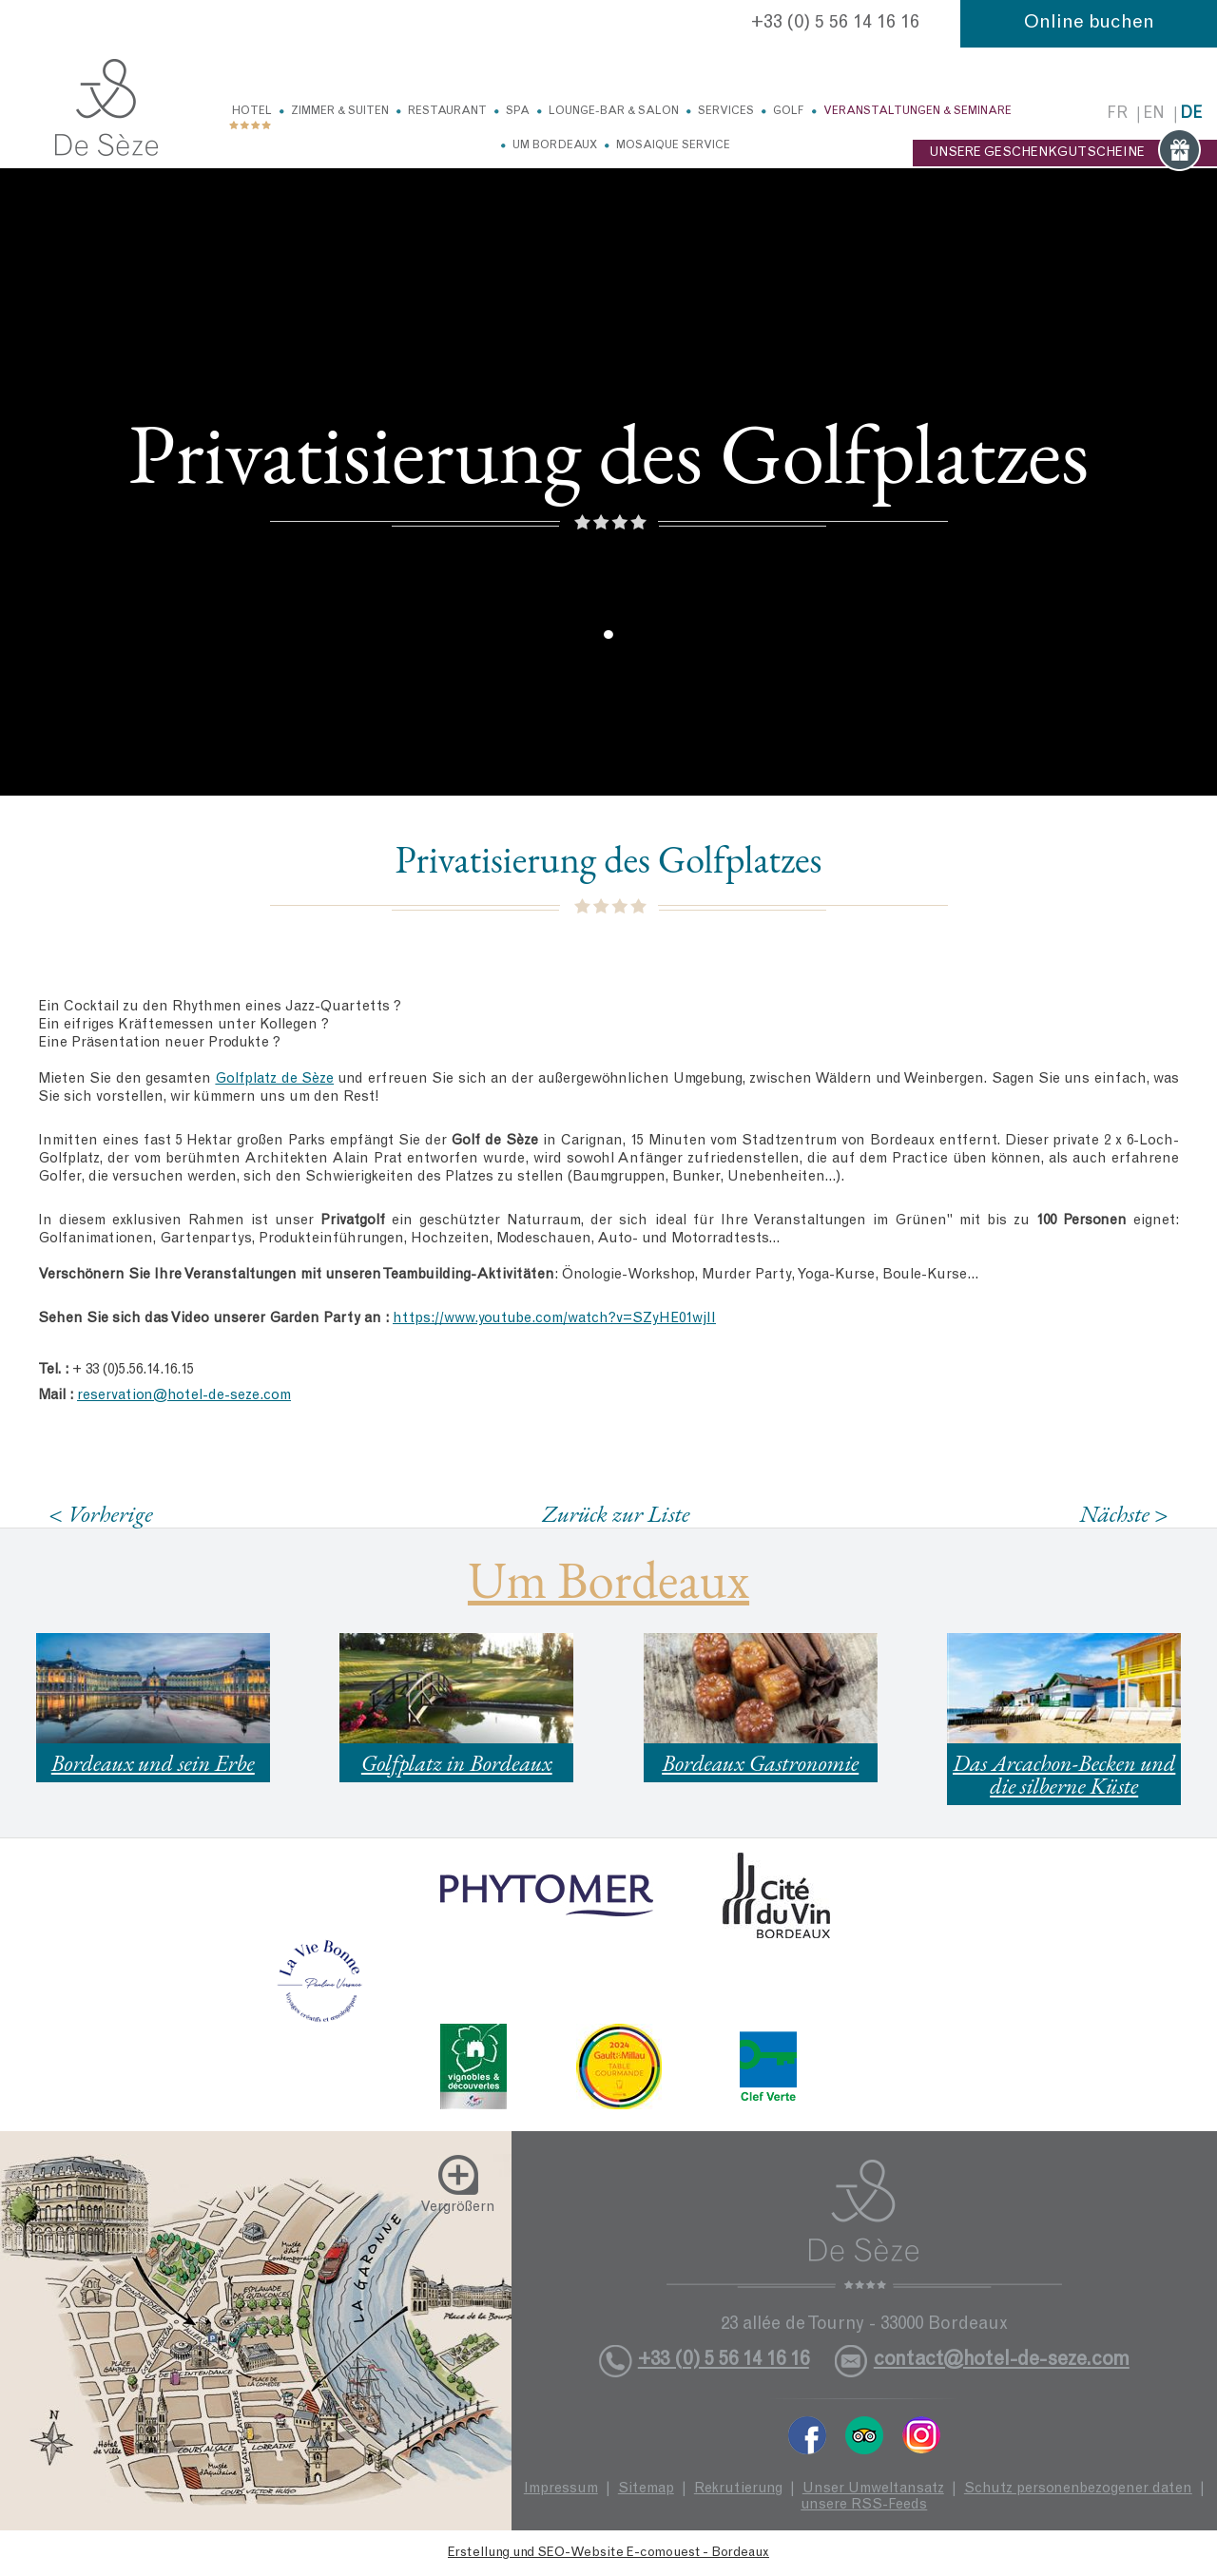  Describe the element at coordinates (447, 111) in the screenshot. I see `Restaurant` at that location.